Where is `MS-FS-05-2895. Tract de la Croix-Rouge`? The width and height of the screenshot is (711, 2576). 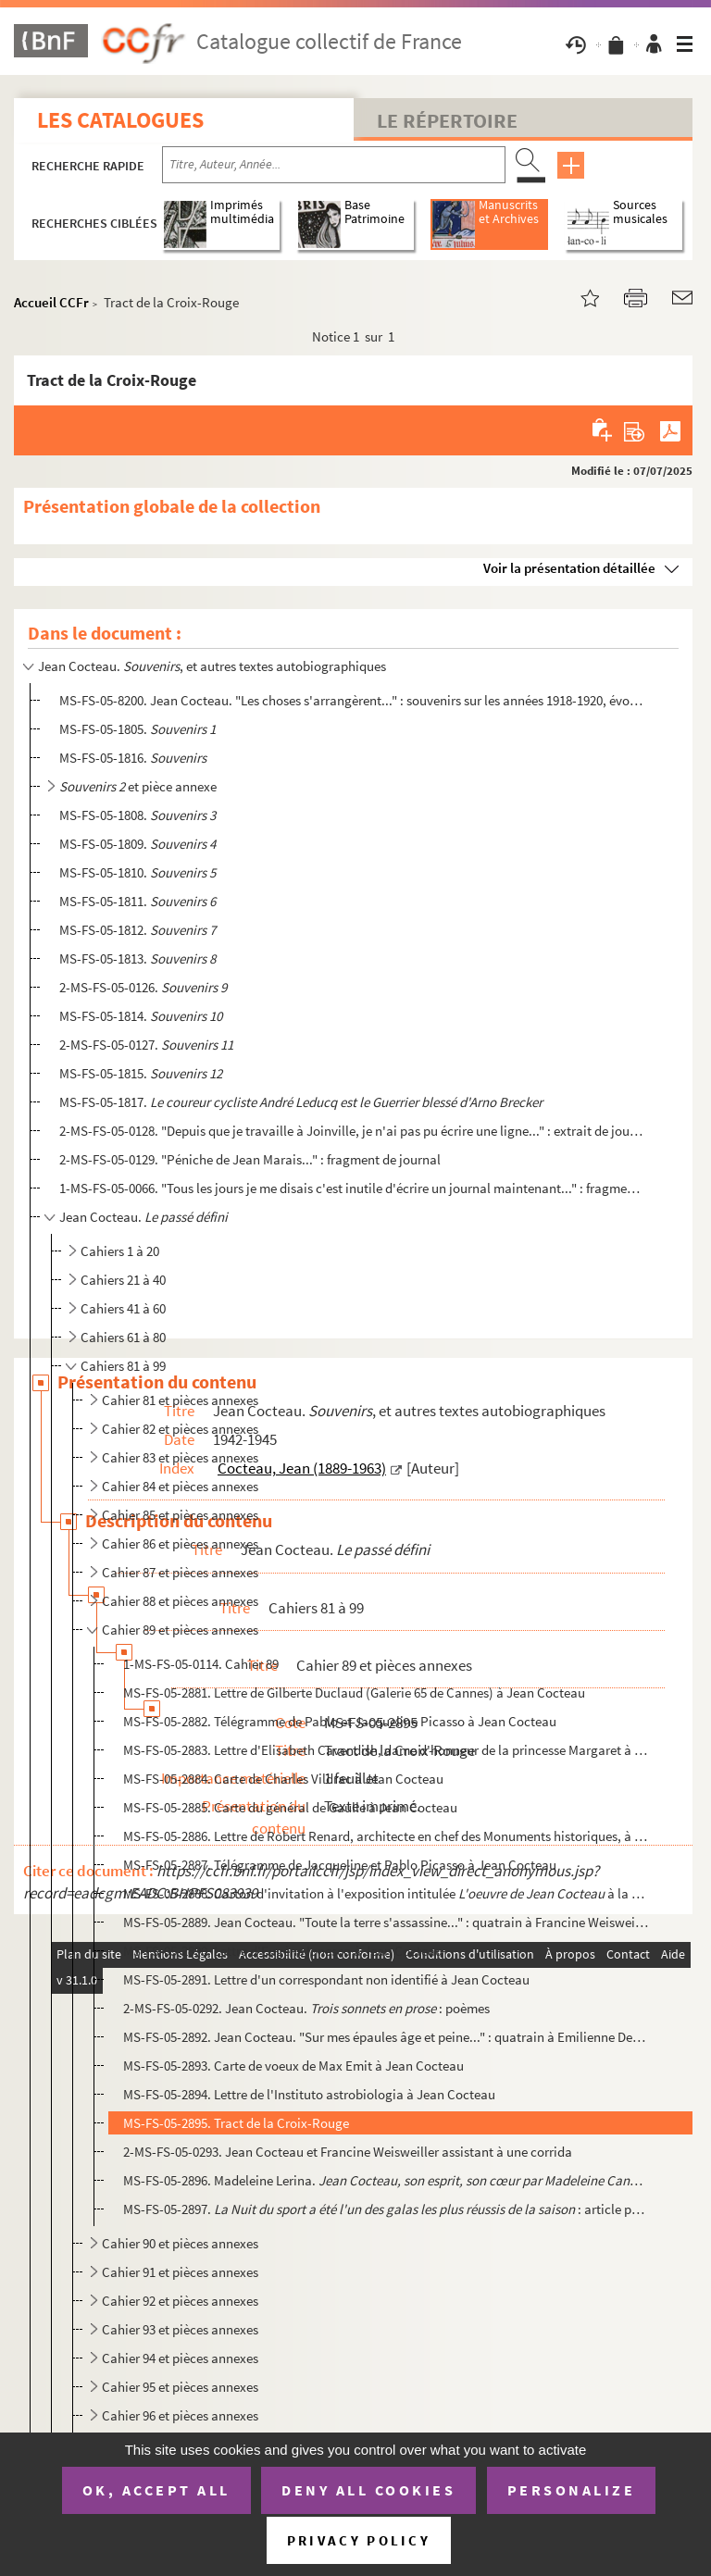 MS-FS-05-2895. Tract de la Croix-Rouge is located at coordinates (236, 2123).